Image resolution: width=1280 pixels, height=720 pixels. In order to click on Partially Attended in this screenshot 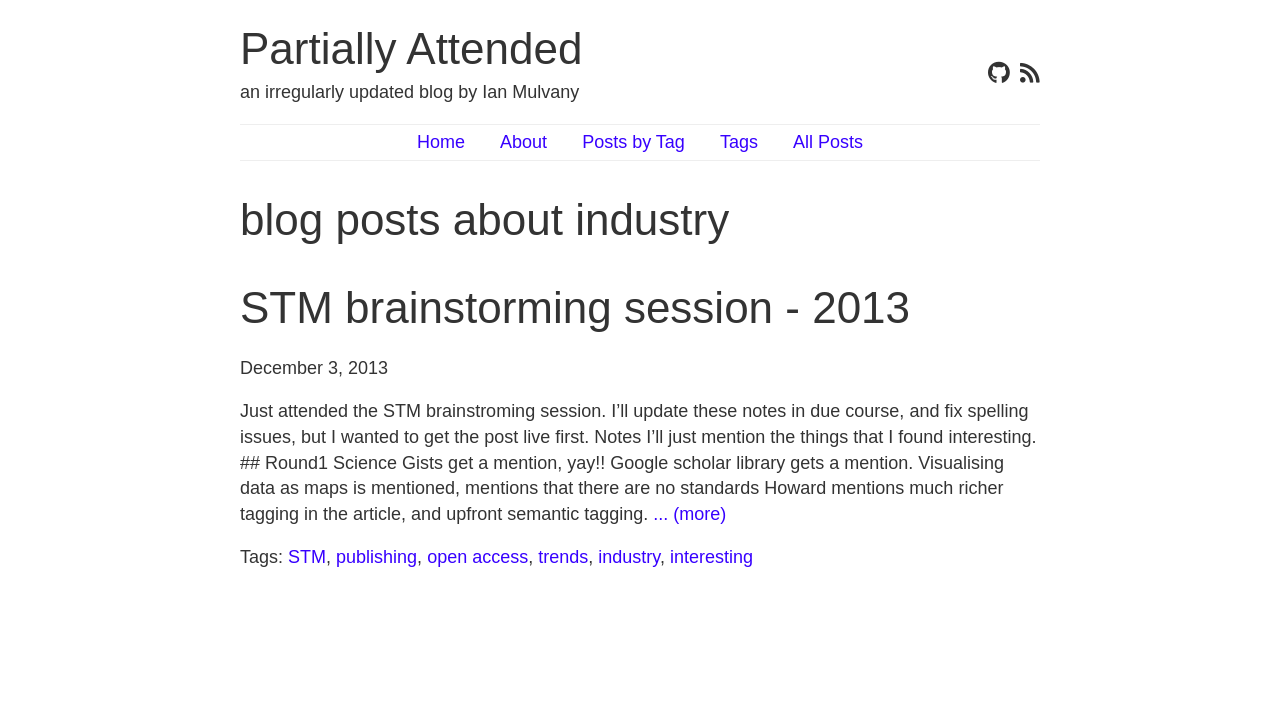, I will do `click(411, 48)`.